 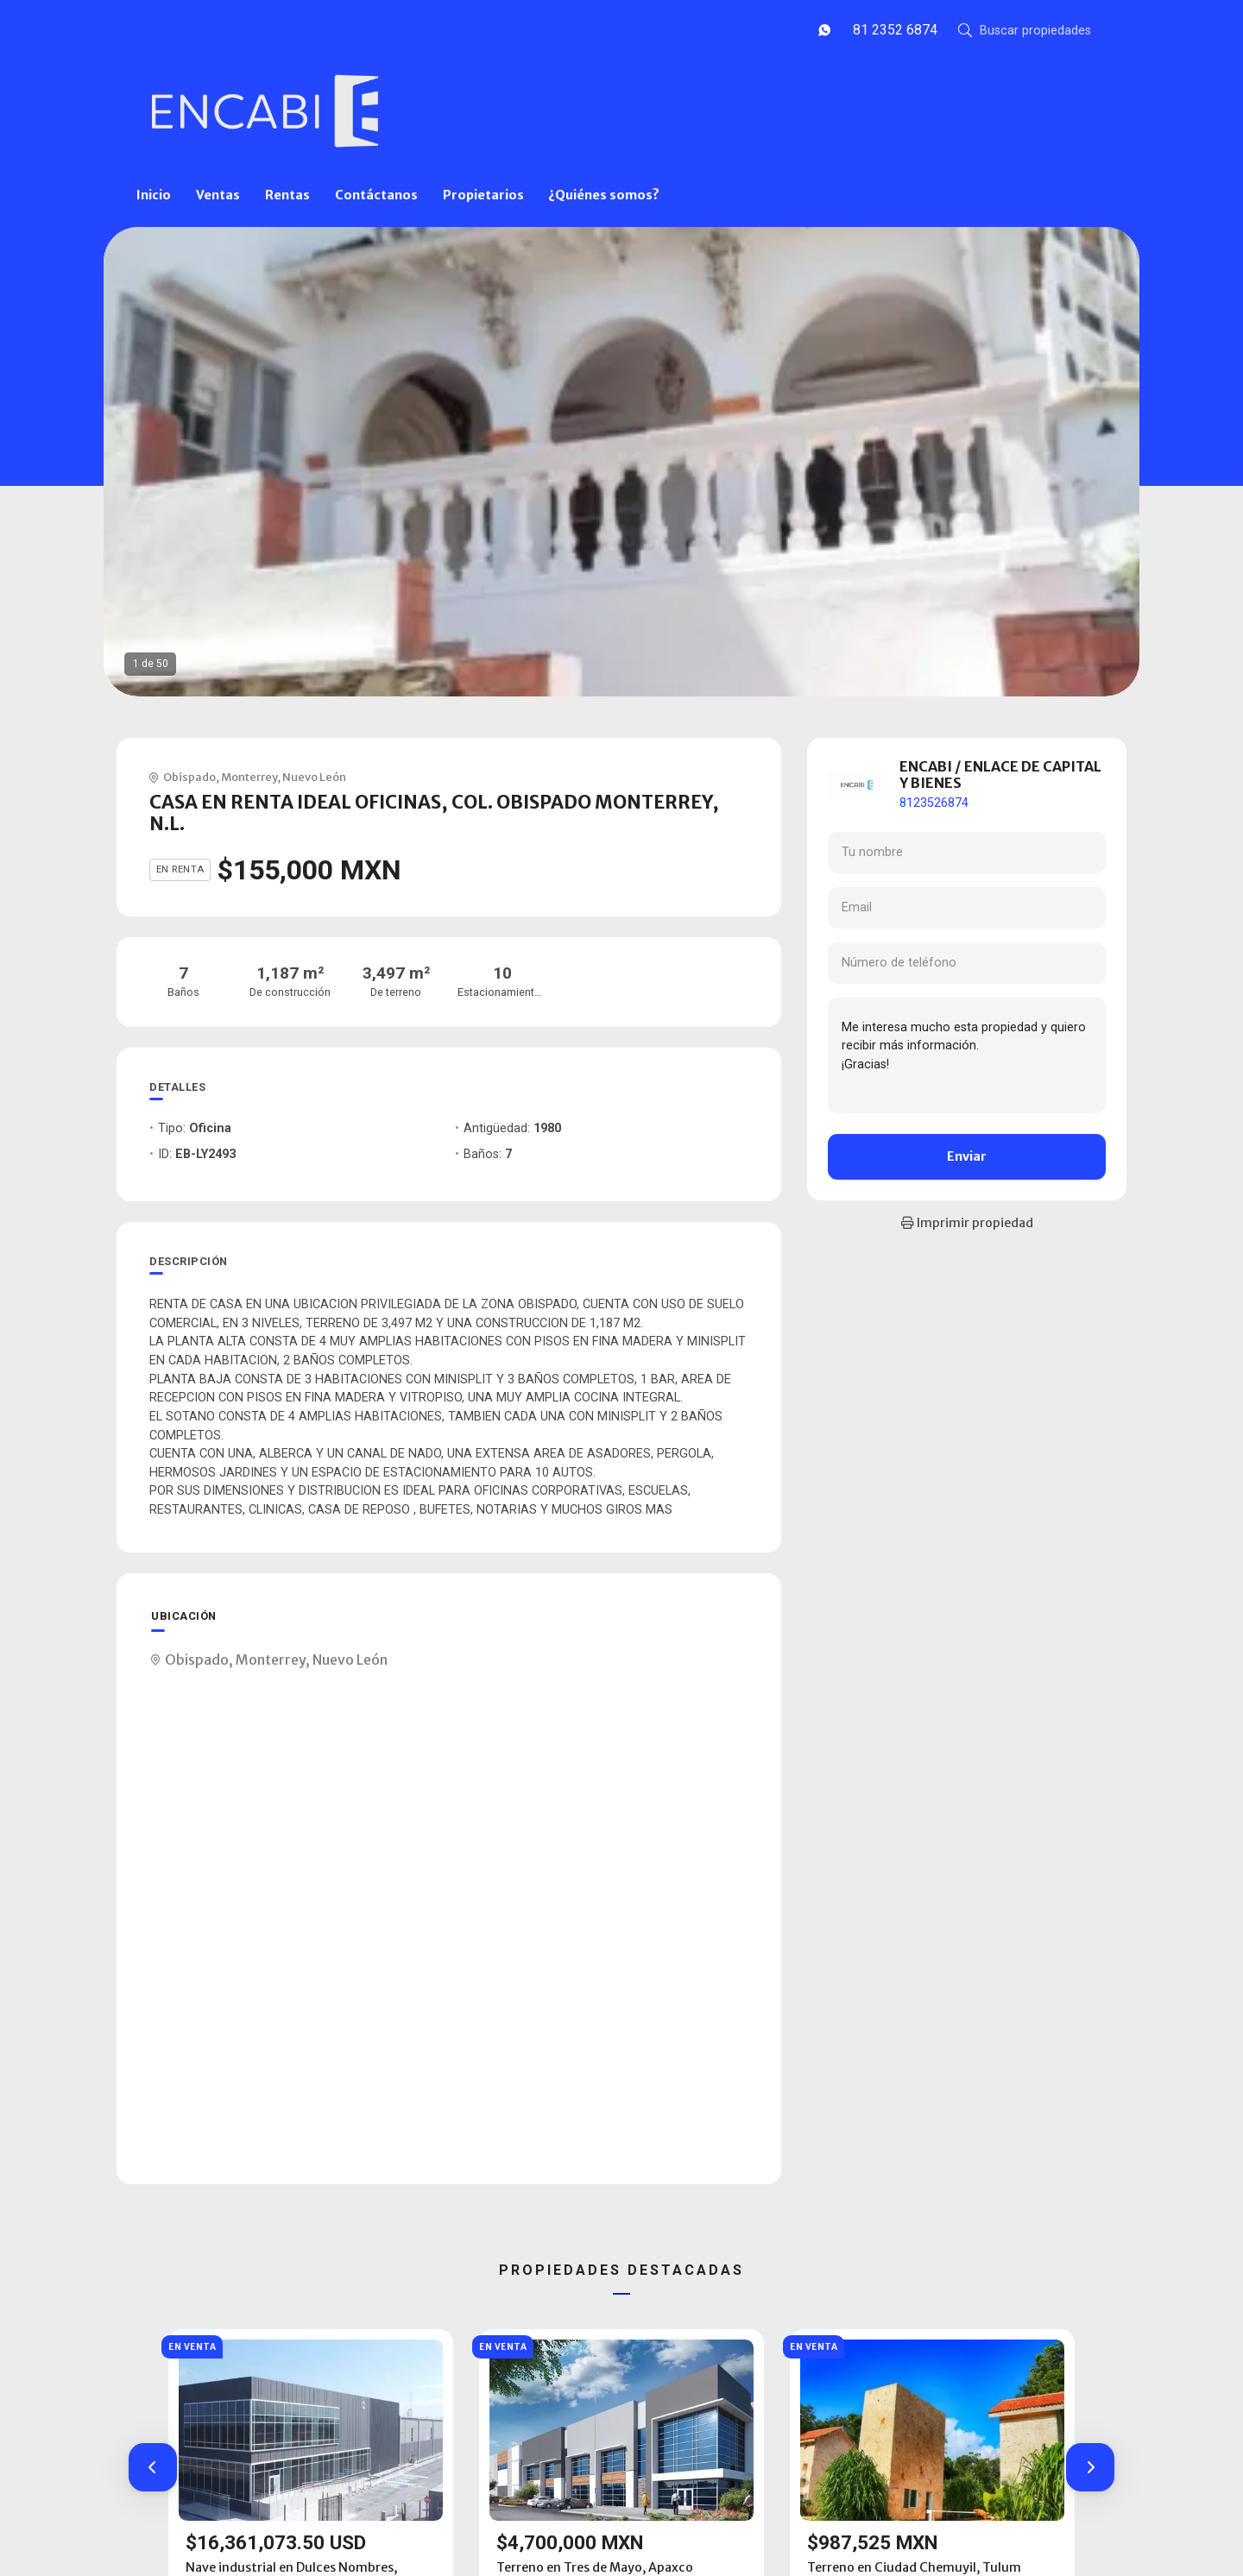 I want to click on Me interesa mucho esta propiedad y quiero recibir más información. ¡Gracias!, so click(x=967, y=1055).